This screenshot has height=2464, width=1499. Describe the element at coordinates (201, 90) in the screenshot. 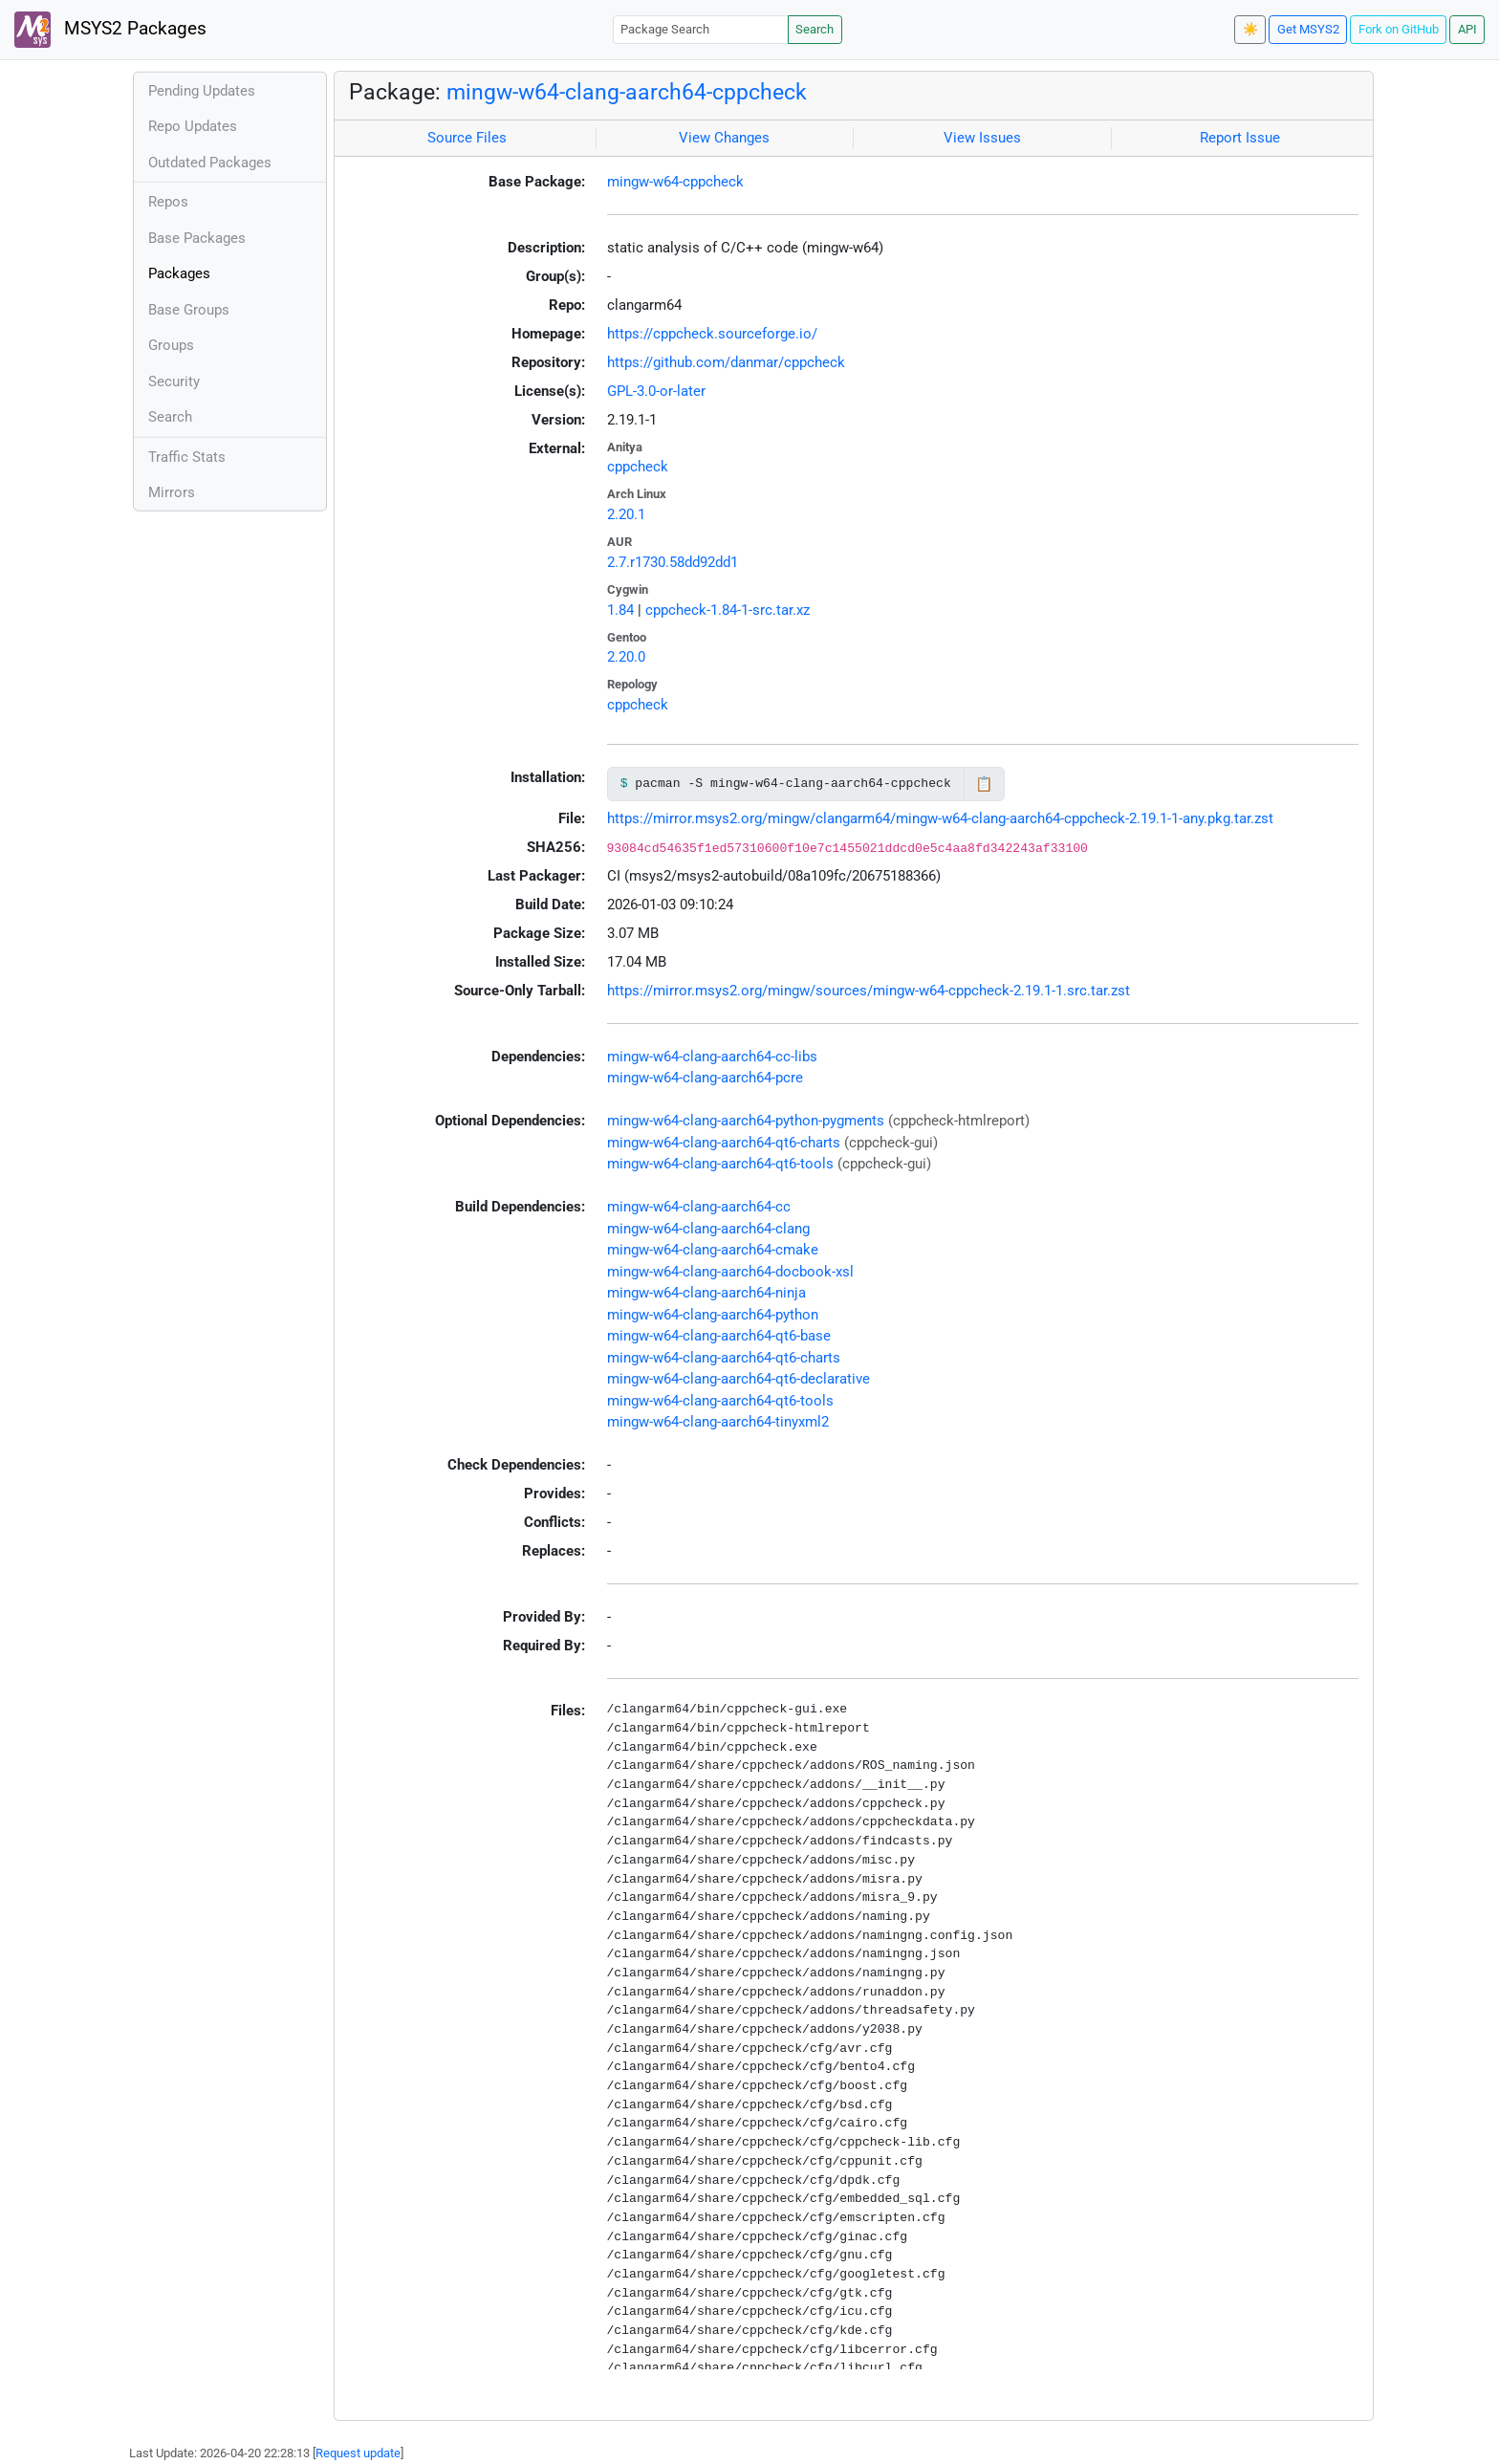

I see `Pending Updates` at that location.